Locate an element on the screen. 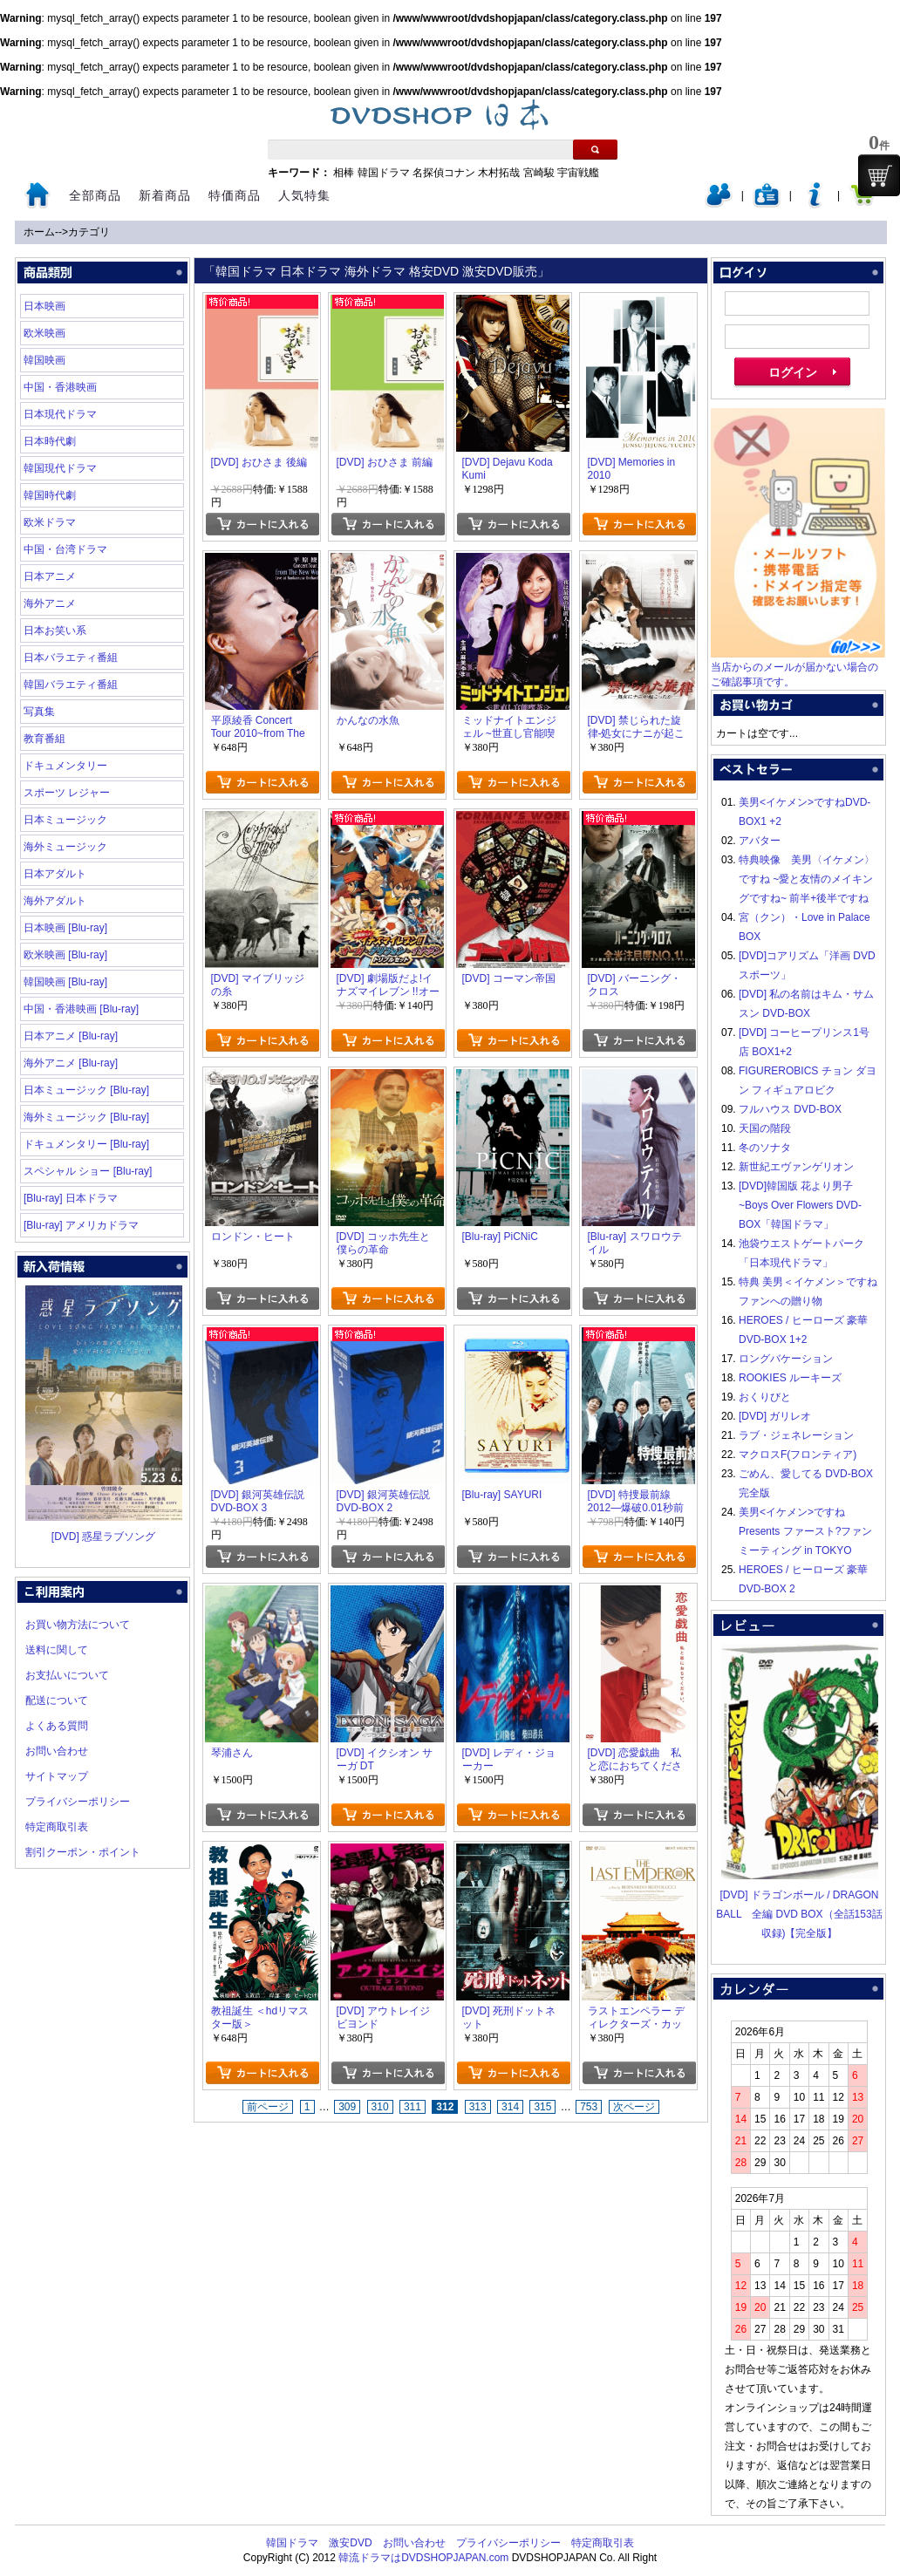 The image size is (900, 2576). 新着商品 is located at coordinates (165, 195).